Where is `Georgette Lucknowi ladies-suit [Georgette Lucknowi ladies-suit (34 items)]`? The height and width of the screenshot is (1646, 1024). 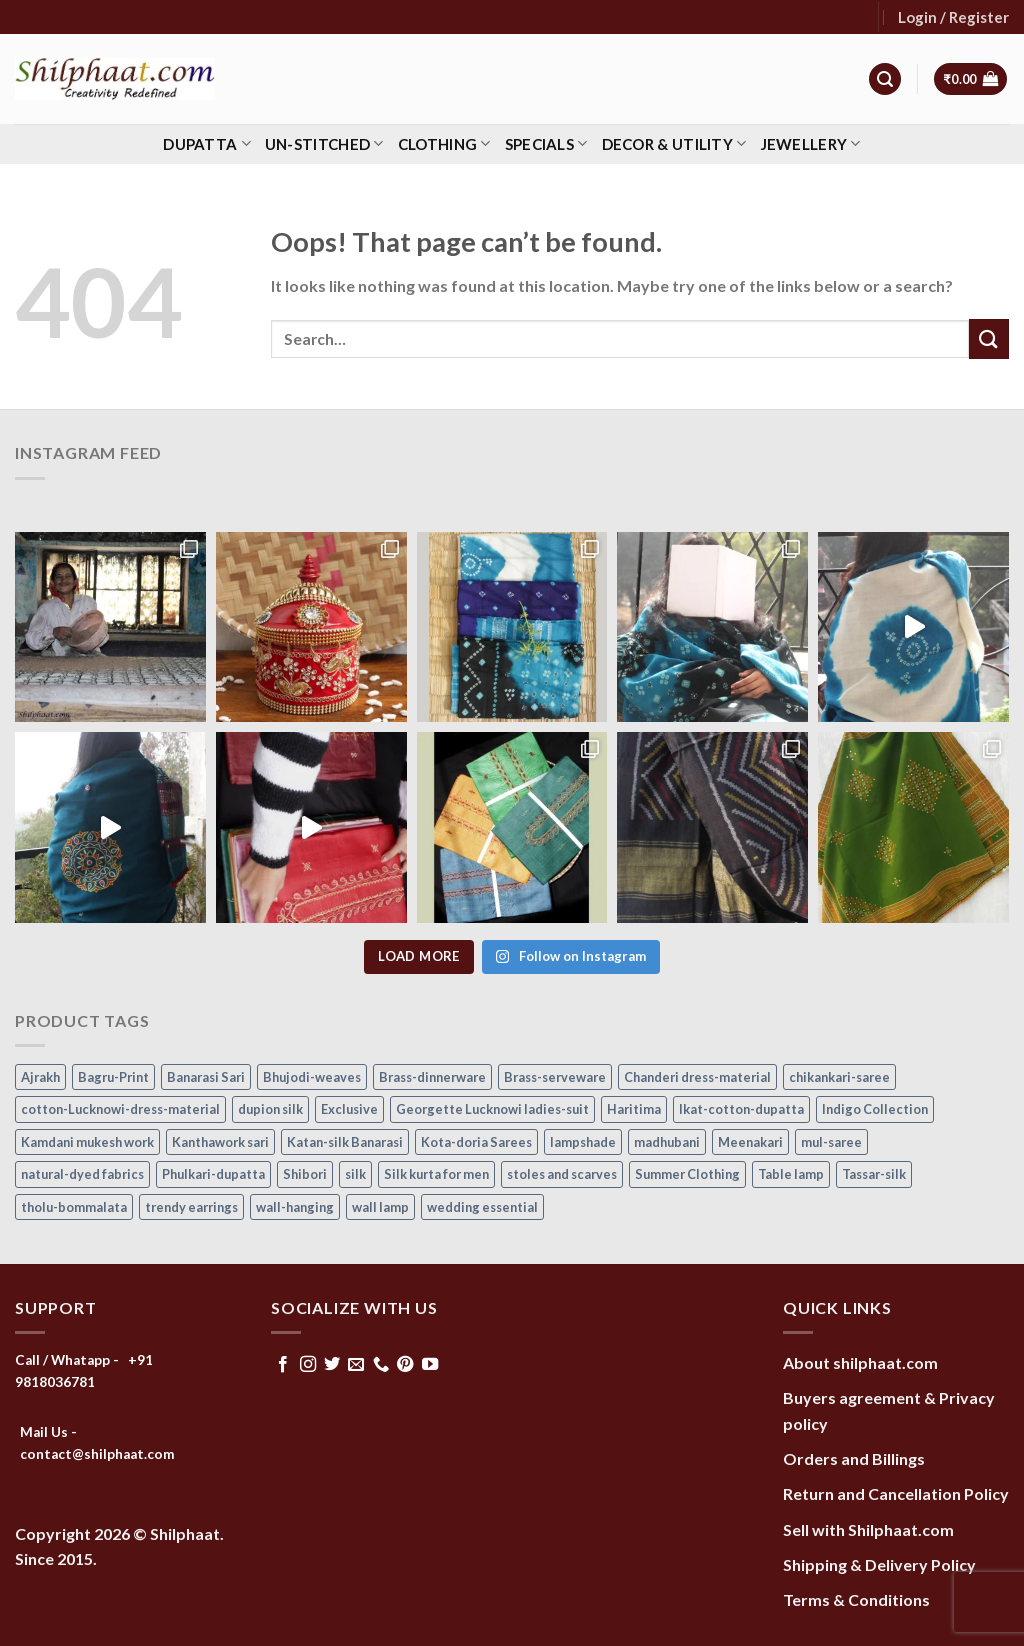 Georgette Lucknowi ladies-suit [Georgette Lucknowi ladies-suit (34 items)] is located at coordinates (492, 1109).